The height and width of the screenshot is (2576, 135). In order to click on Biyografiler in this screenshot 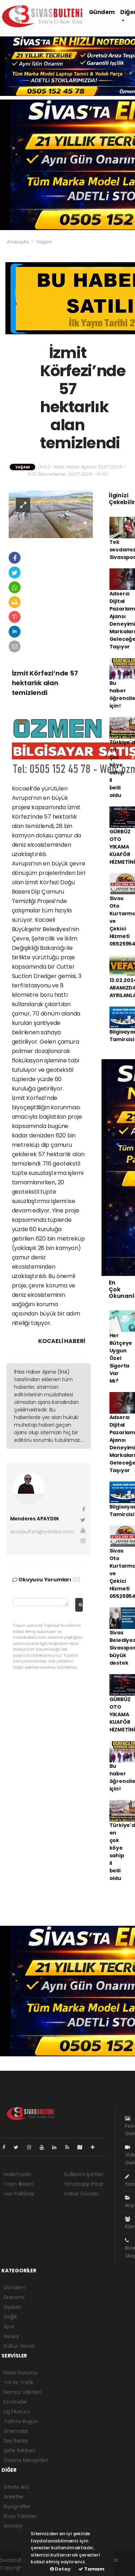, I will do `click(17, 2506)`.